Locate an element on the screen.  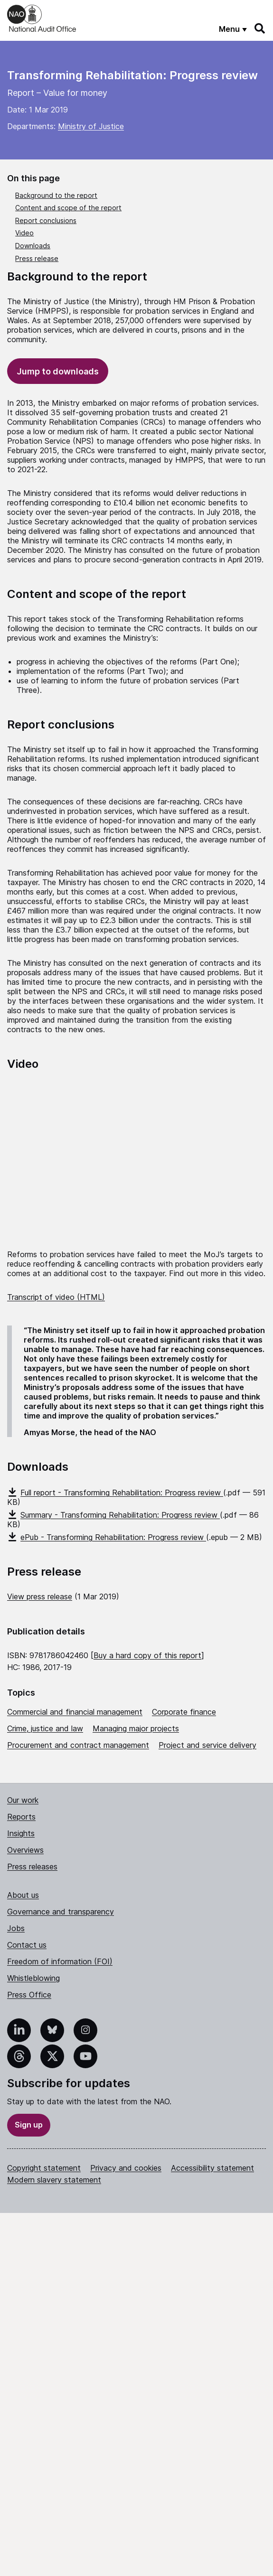
Our work is located at coordinates (22, 1800).